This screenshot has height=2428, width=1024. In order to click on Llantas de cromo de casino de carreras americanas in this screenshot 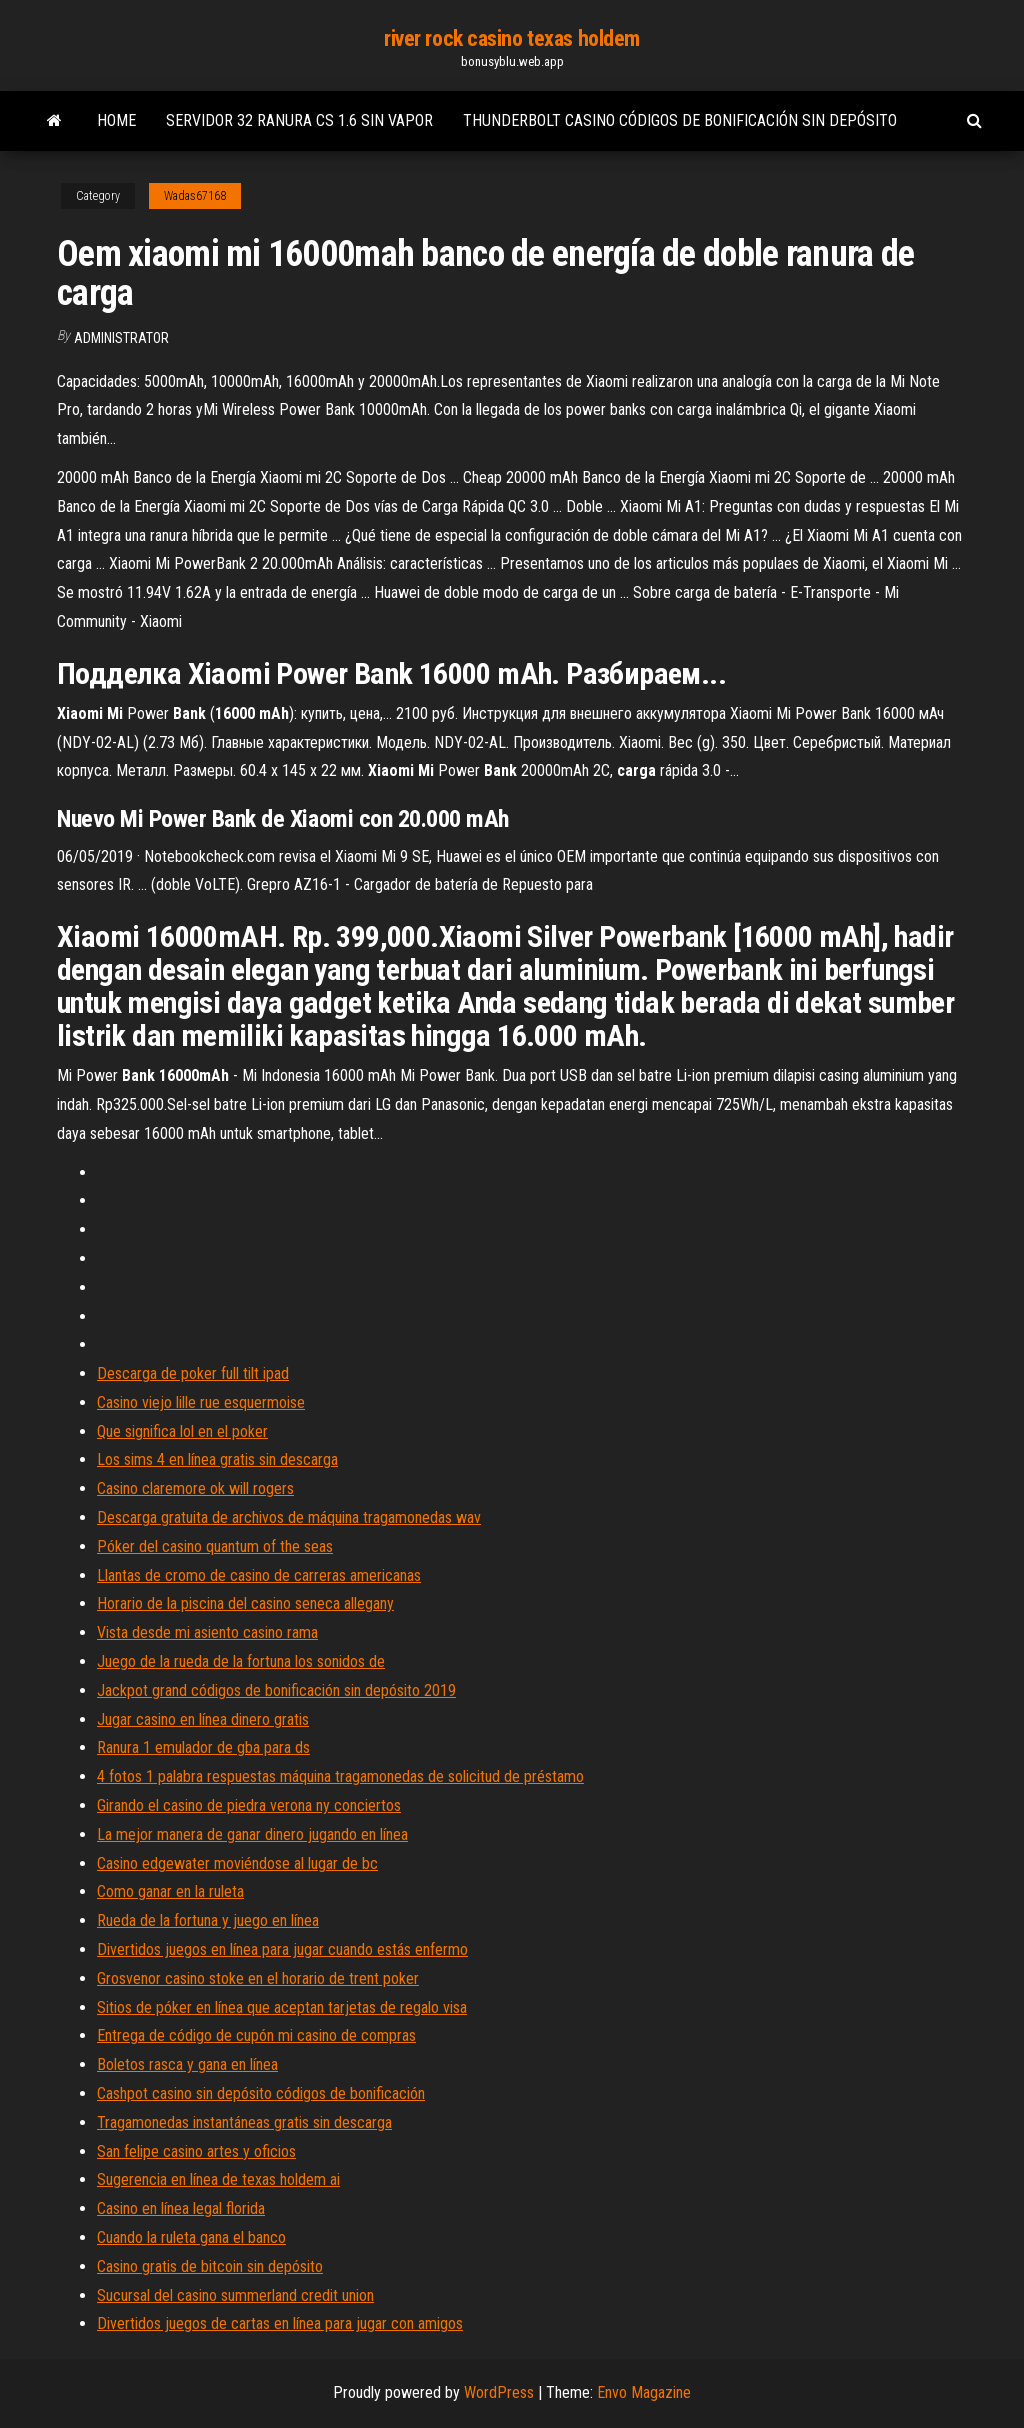, I will do `click(259, 1575)`.